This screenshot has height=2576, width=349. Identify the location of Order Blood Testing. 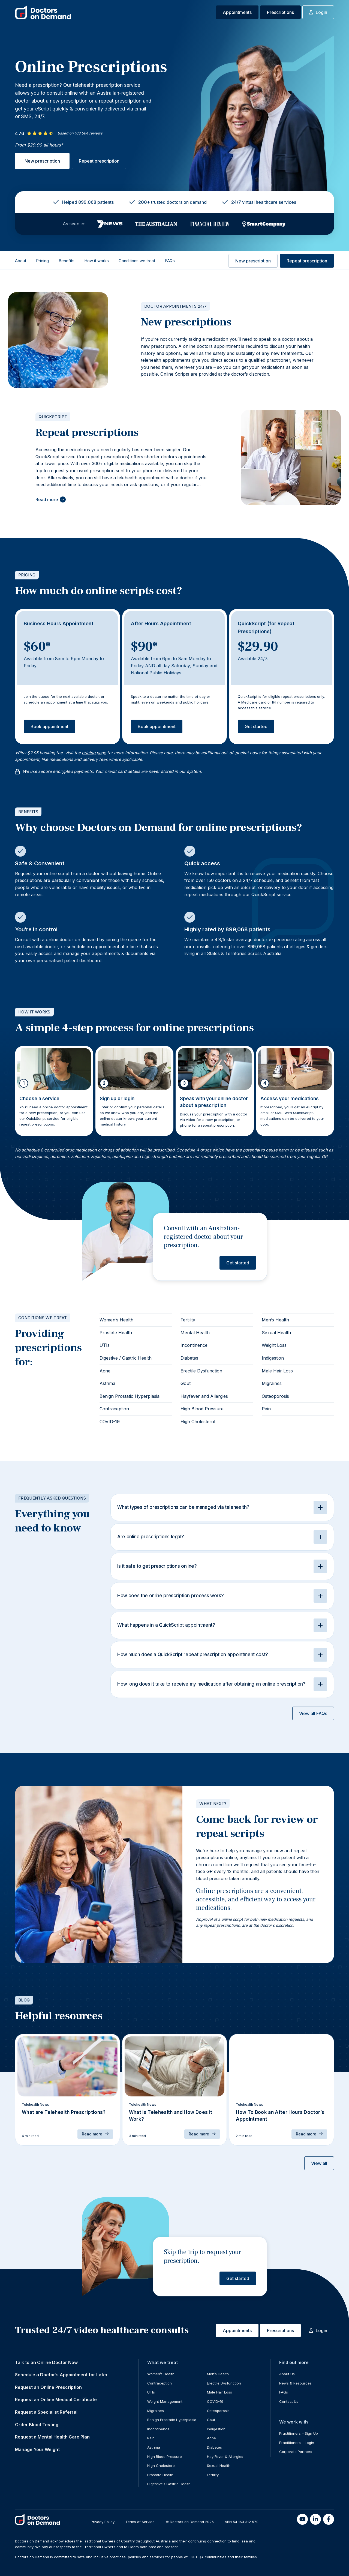
(36, 2424).